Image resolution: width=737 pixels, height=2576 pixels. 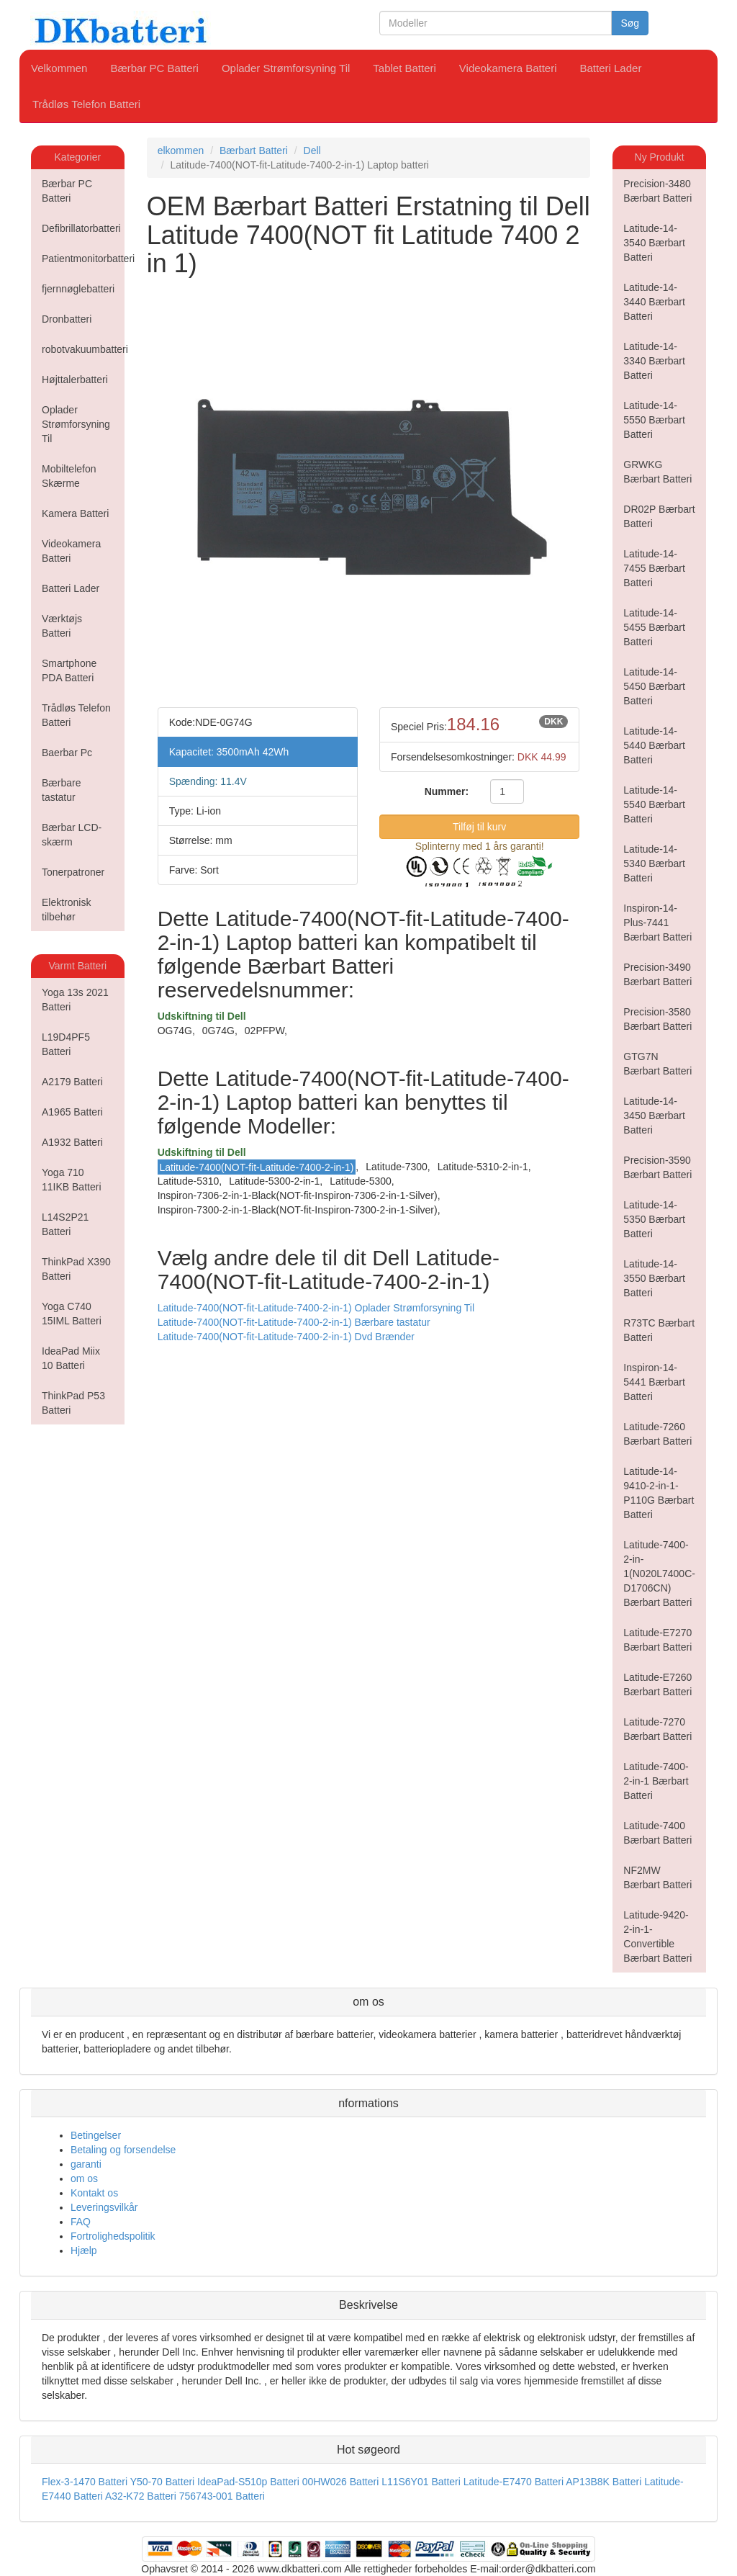 What do you see at coordinates (657, 1064) in the screenshot?
I see `GTG7N Bærbart Batteri` at bounding box center [657, 1064].